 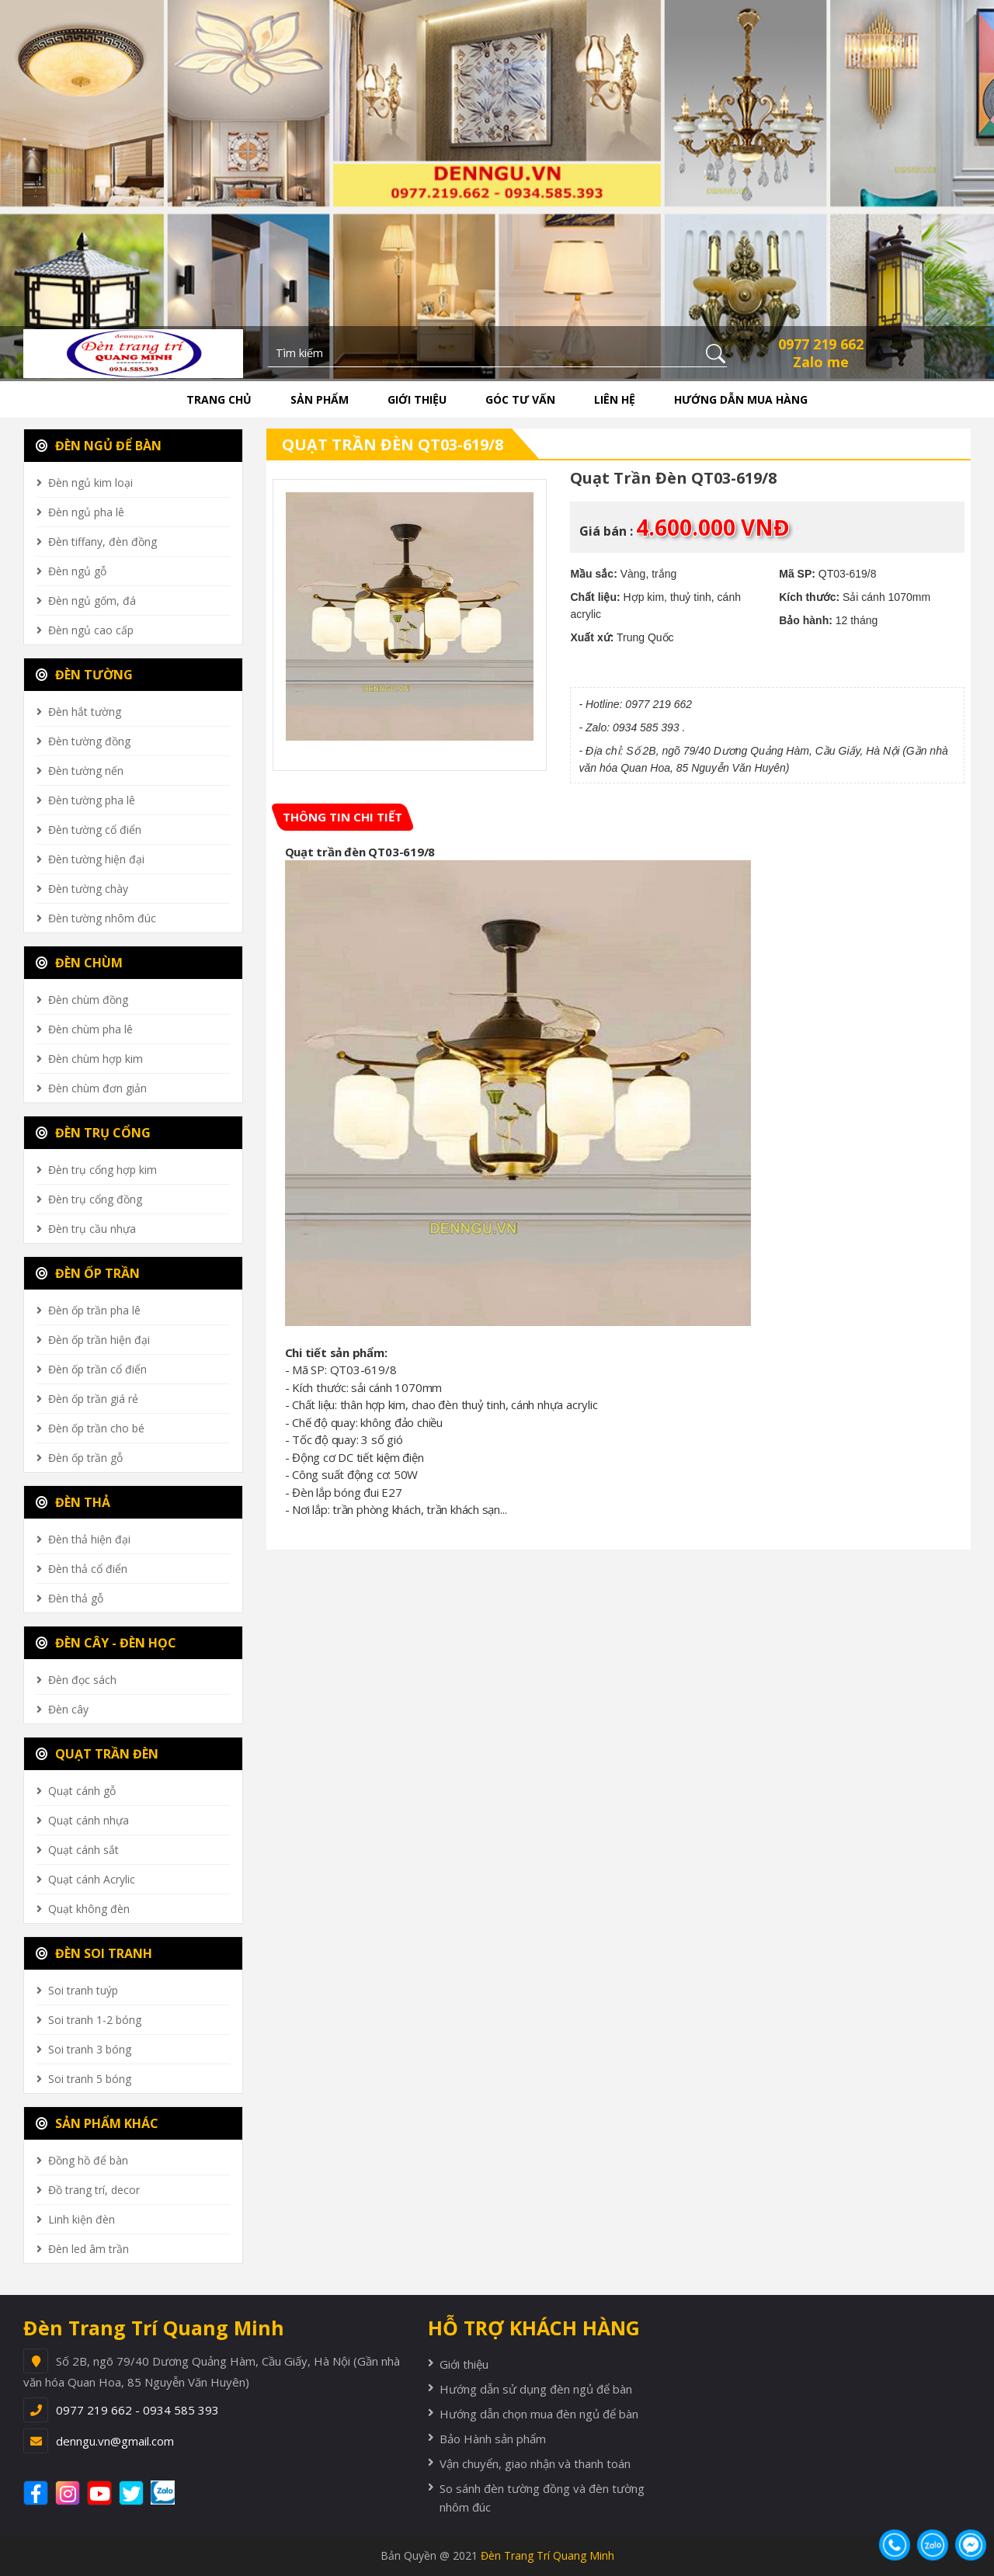 What do you see at coordinates (319, 399) in the screenshot?
I see `Sản phẩm` at bounding box center [319, 399].